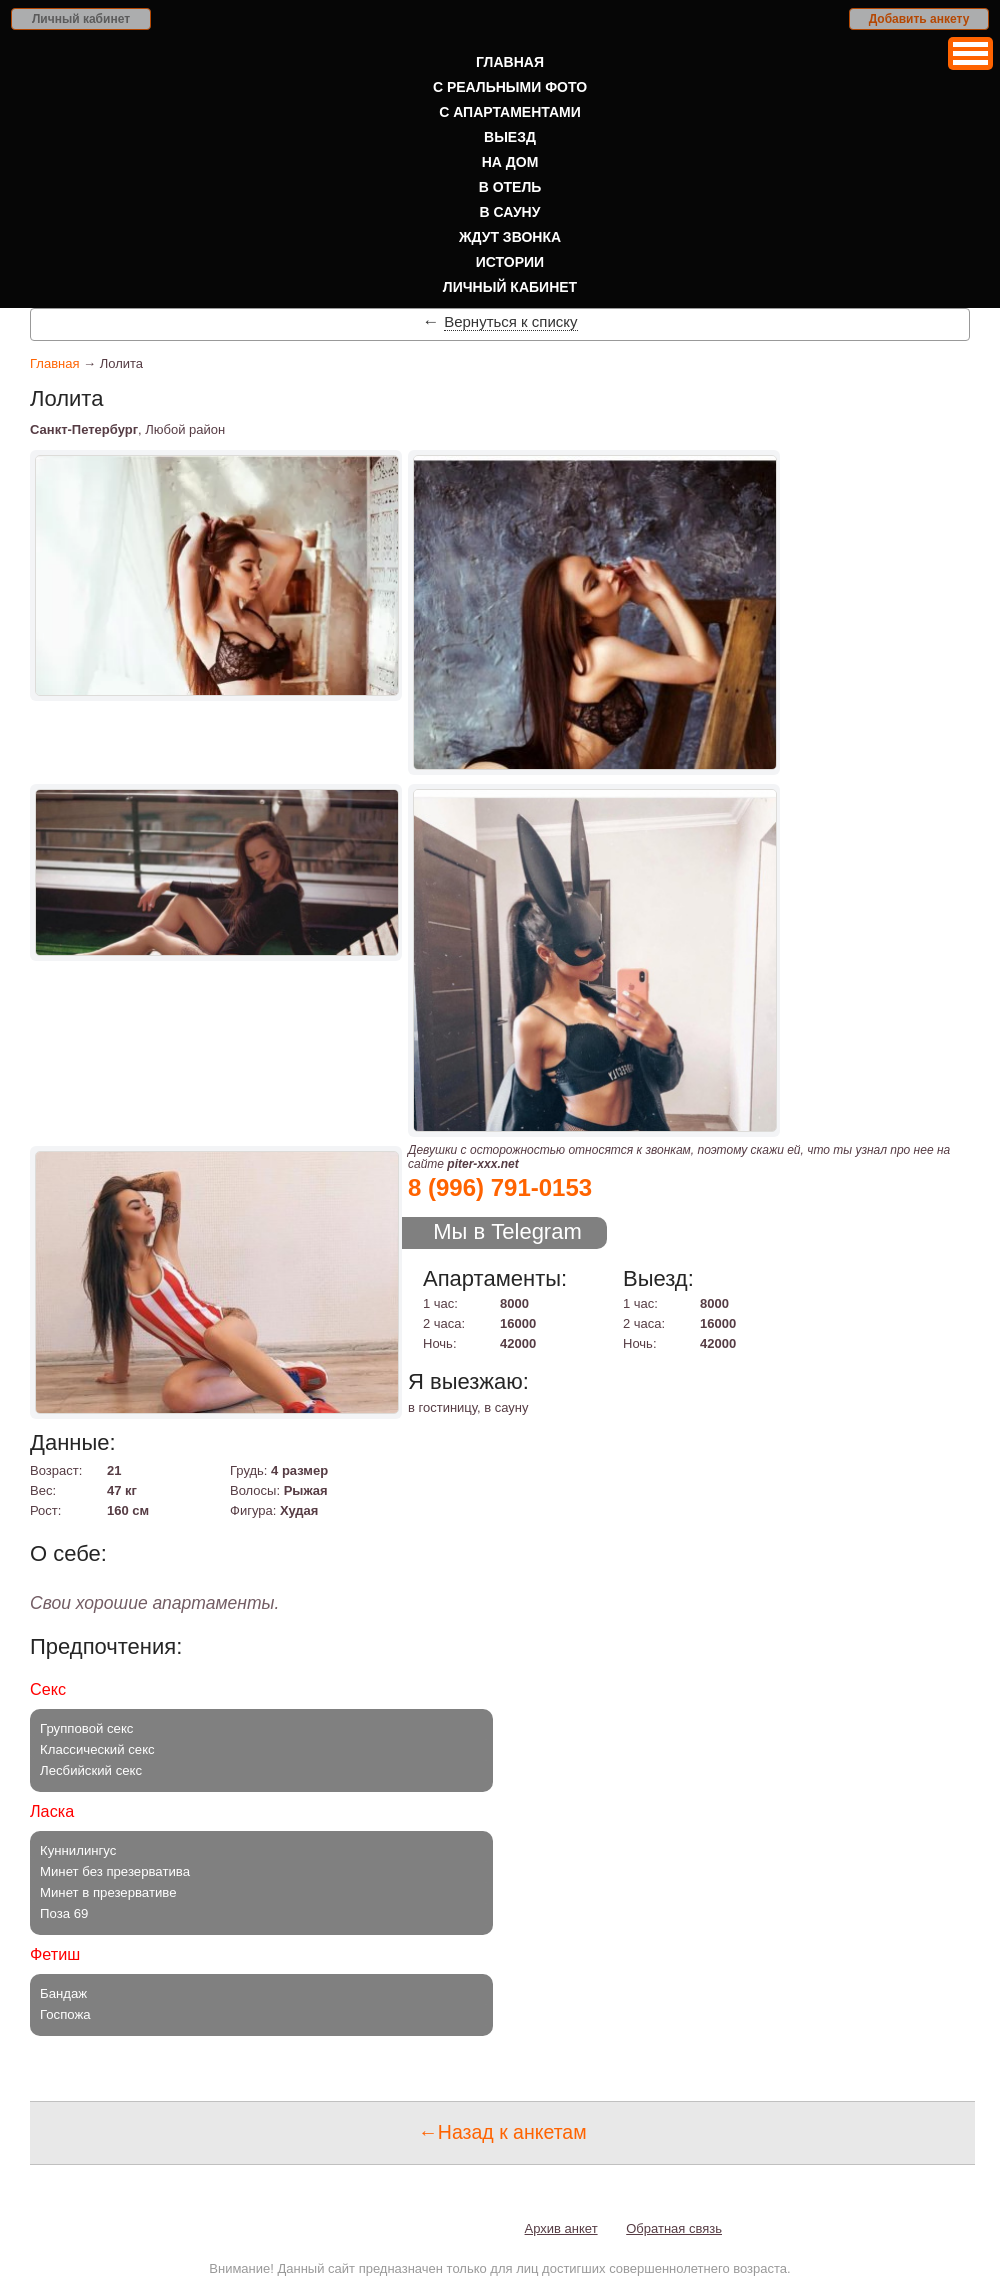  Describe the element at coordinates (919, 19) in the screenshot. I see `Добавить анкету` at that location.